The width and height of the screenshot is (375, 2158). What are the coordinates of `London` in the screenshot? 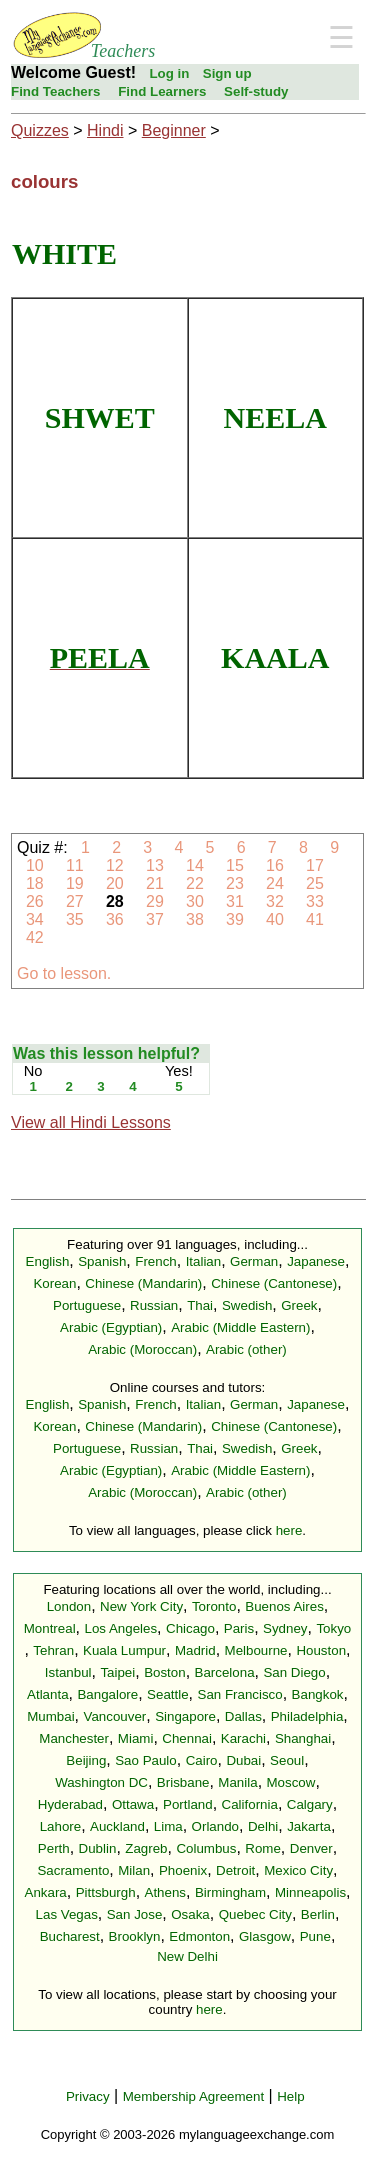 It's located at (69, 1606).